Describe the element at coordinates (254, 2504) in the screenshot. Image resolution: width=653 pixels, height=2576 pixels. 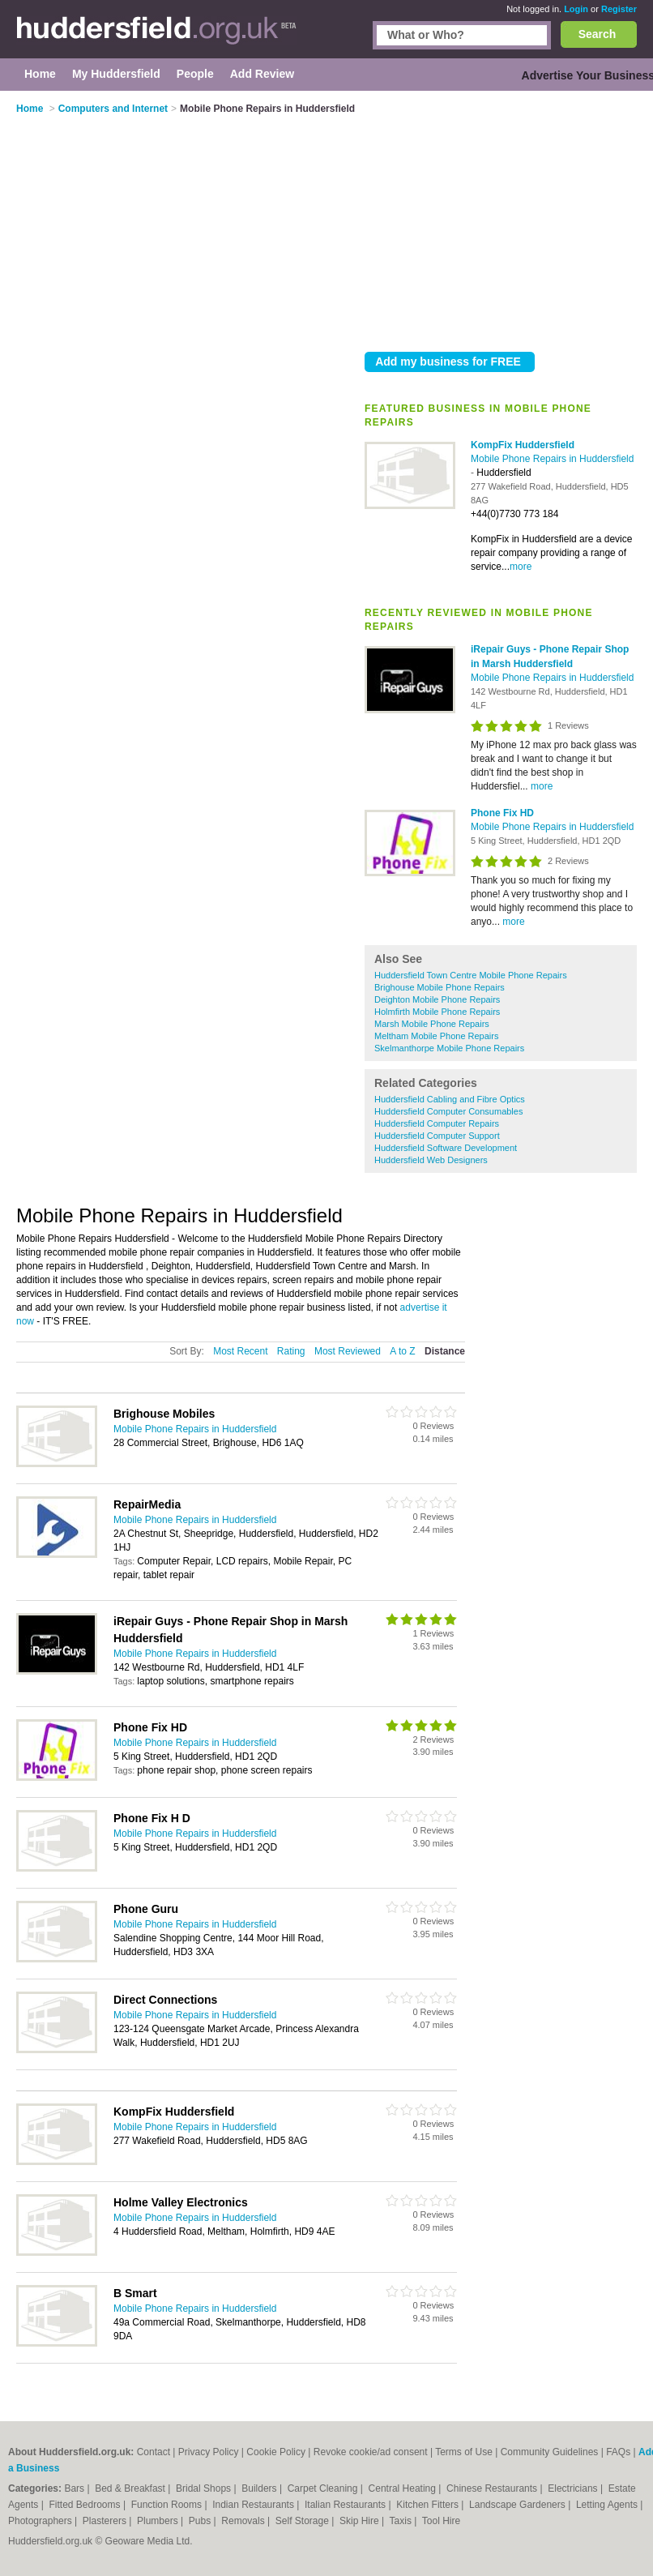
I see `Indian Restaurants` at that location.